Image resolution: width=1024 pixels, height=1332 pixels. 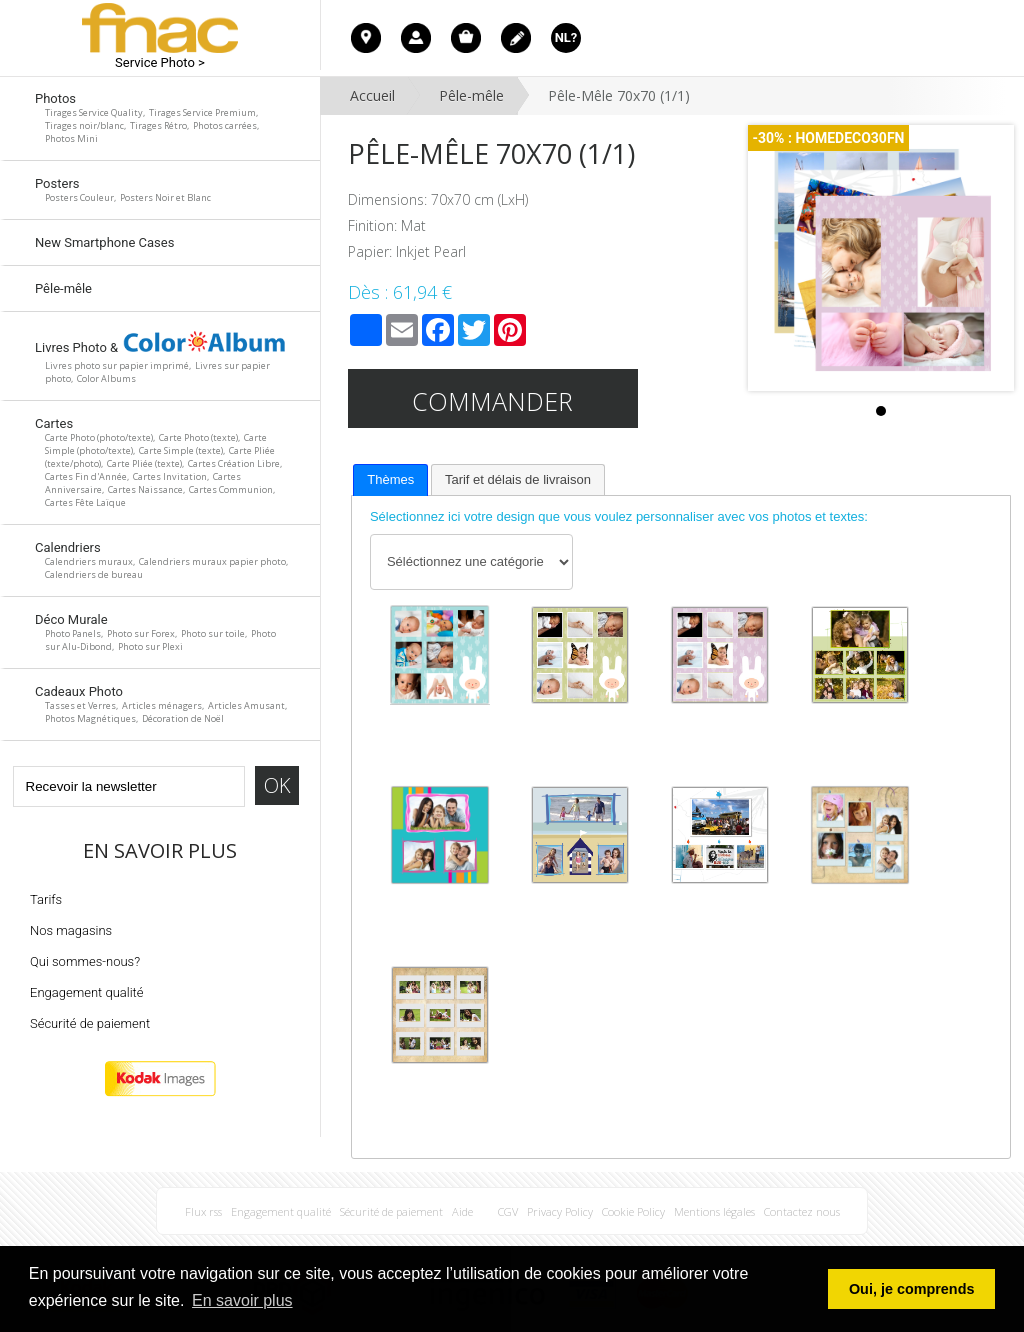 I want to click on Mentions légales, so click(x=714, y=1211).